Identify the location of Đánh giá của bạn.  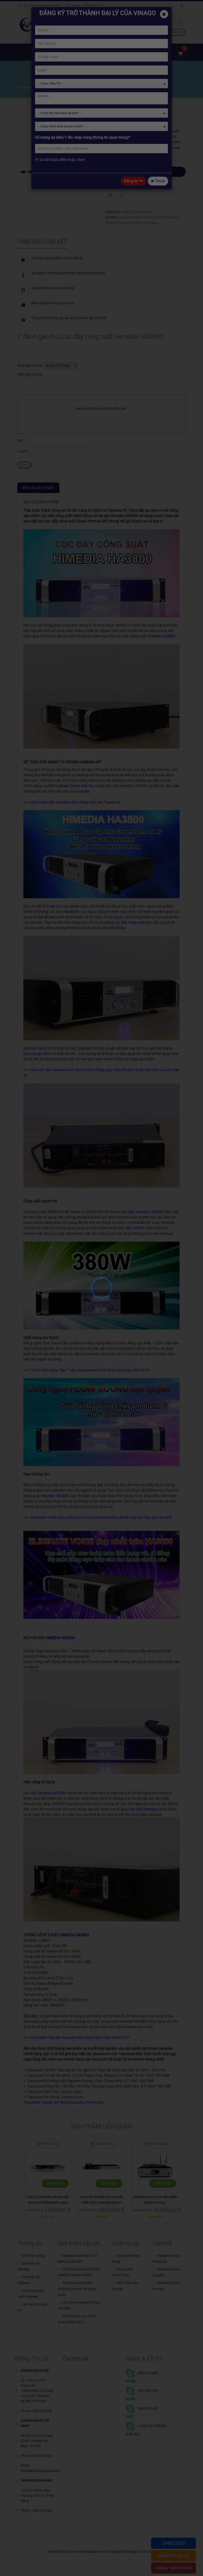
(30, 365).